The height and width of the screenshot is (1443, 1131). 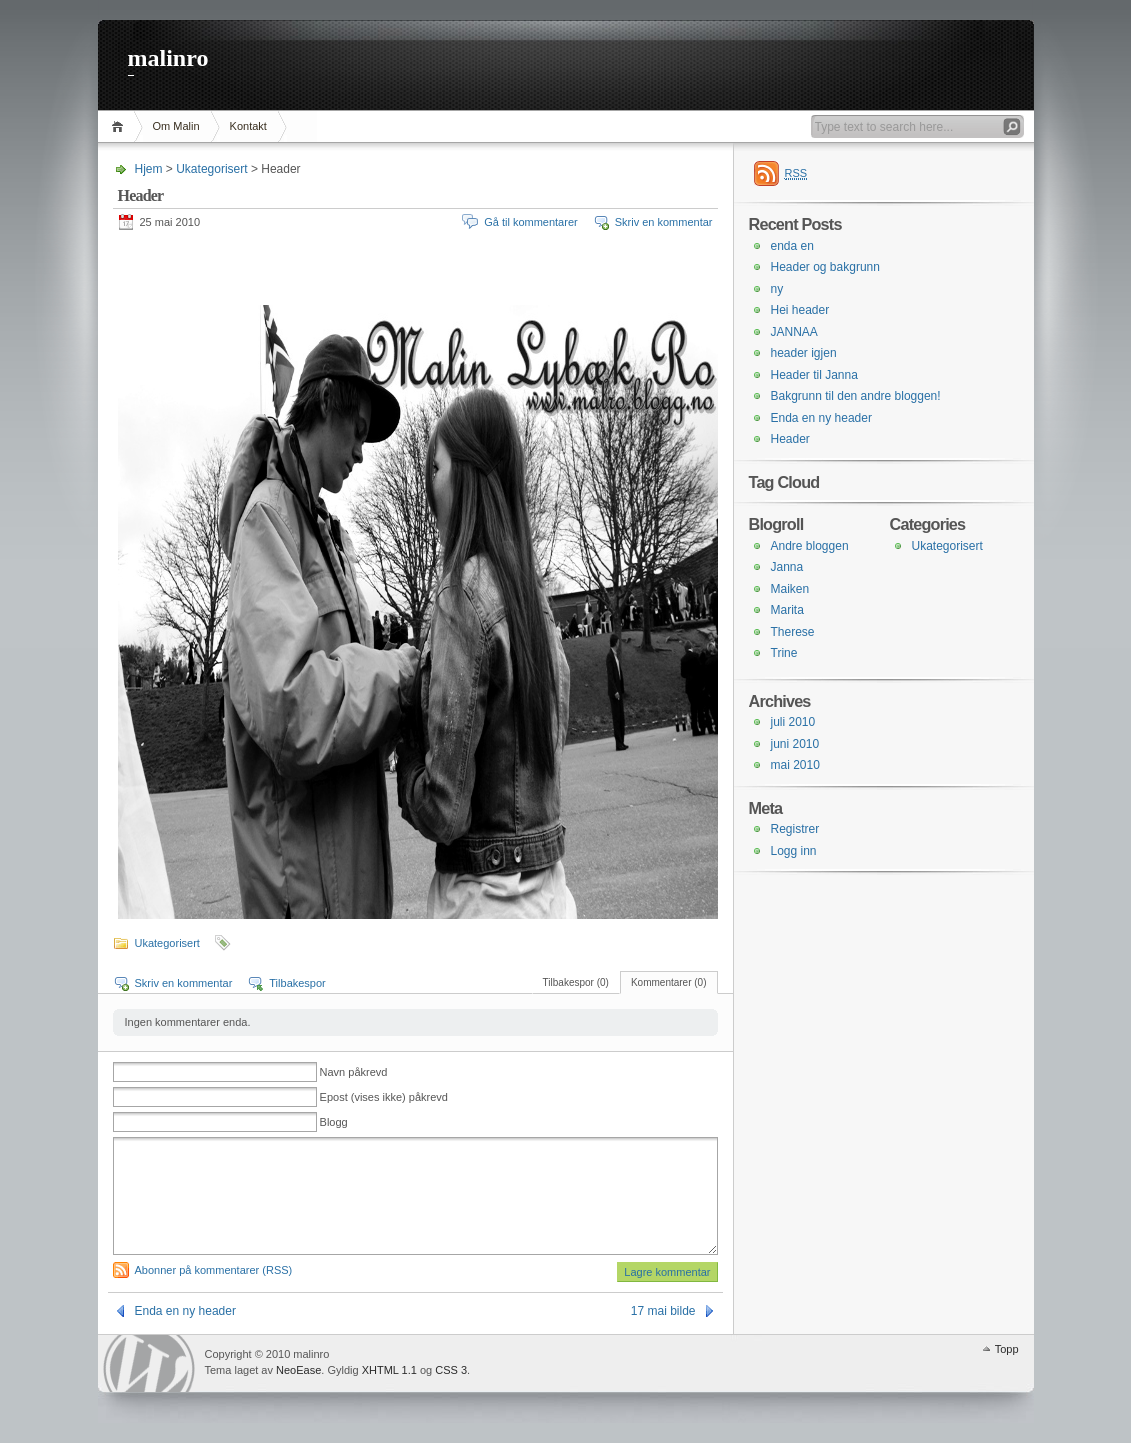 I want to click on Gå til kommentarer, so click(x=531, y=222).